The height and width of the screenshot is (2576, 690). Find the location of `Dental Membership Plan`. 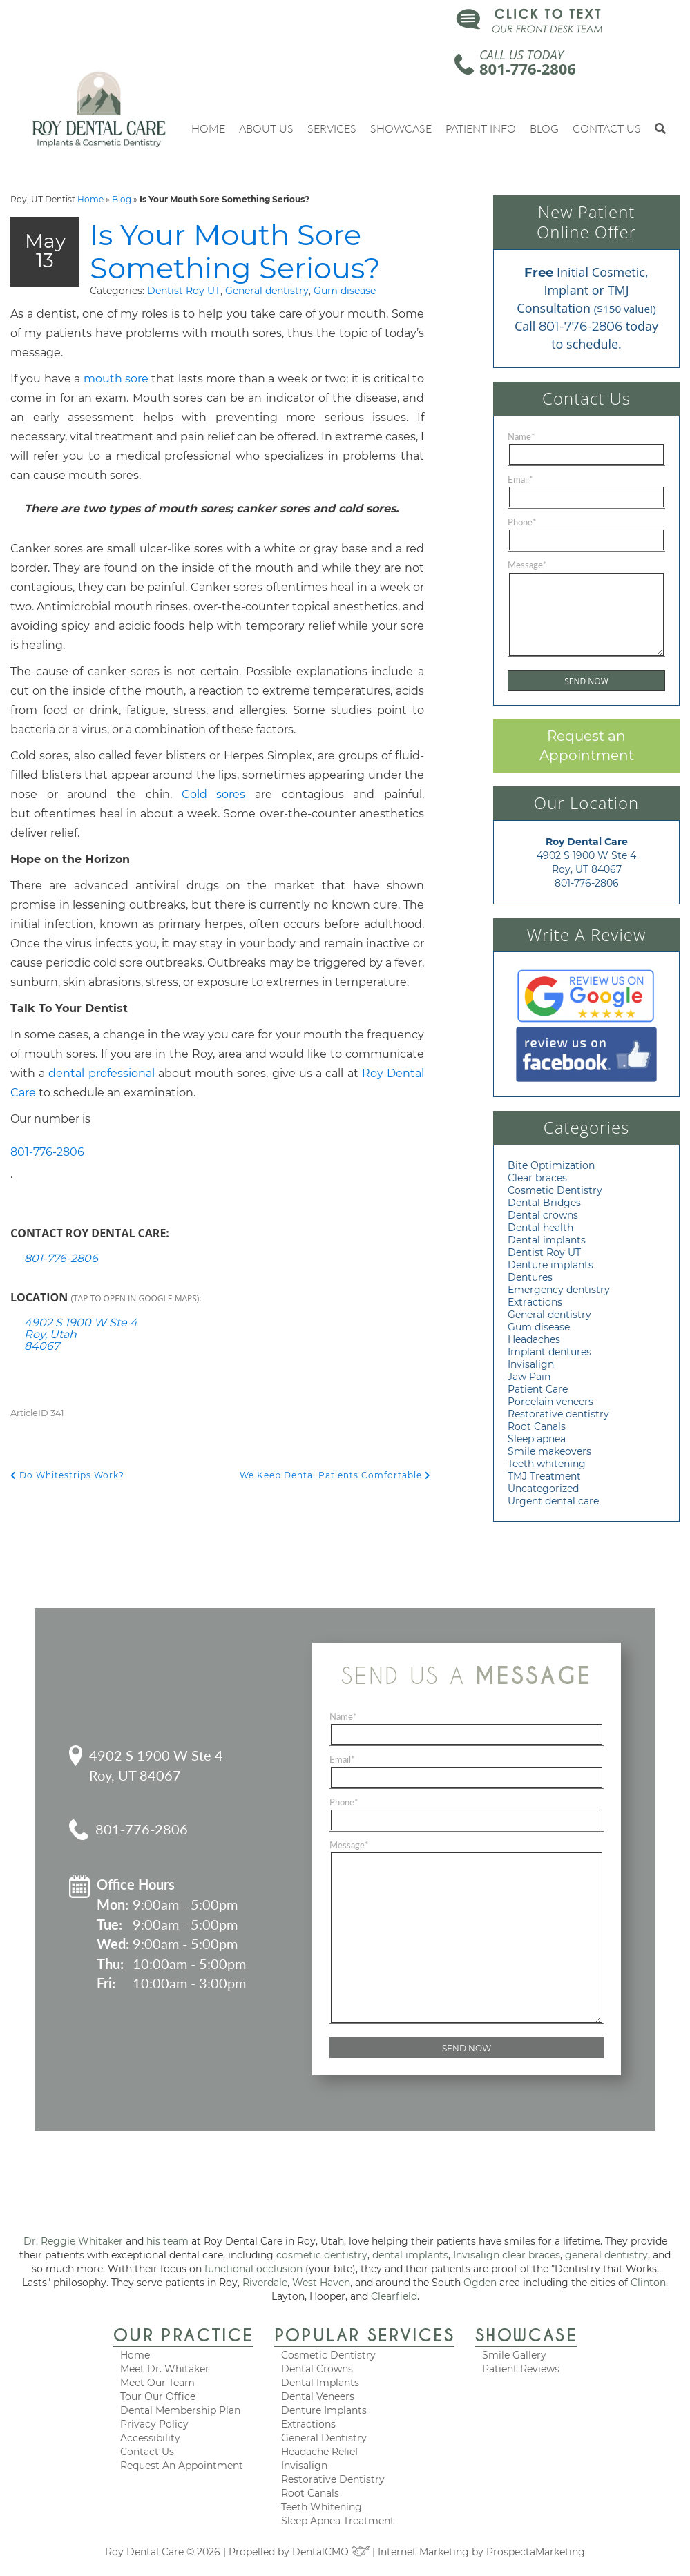

Dental Membership Plan is located at coordinates (180, 2410).